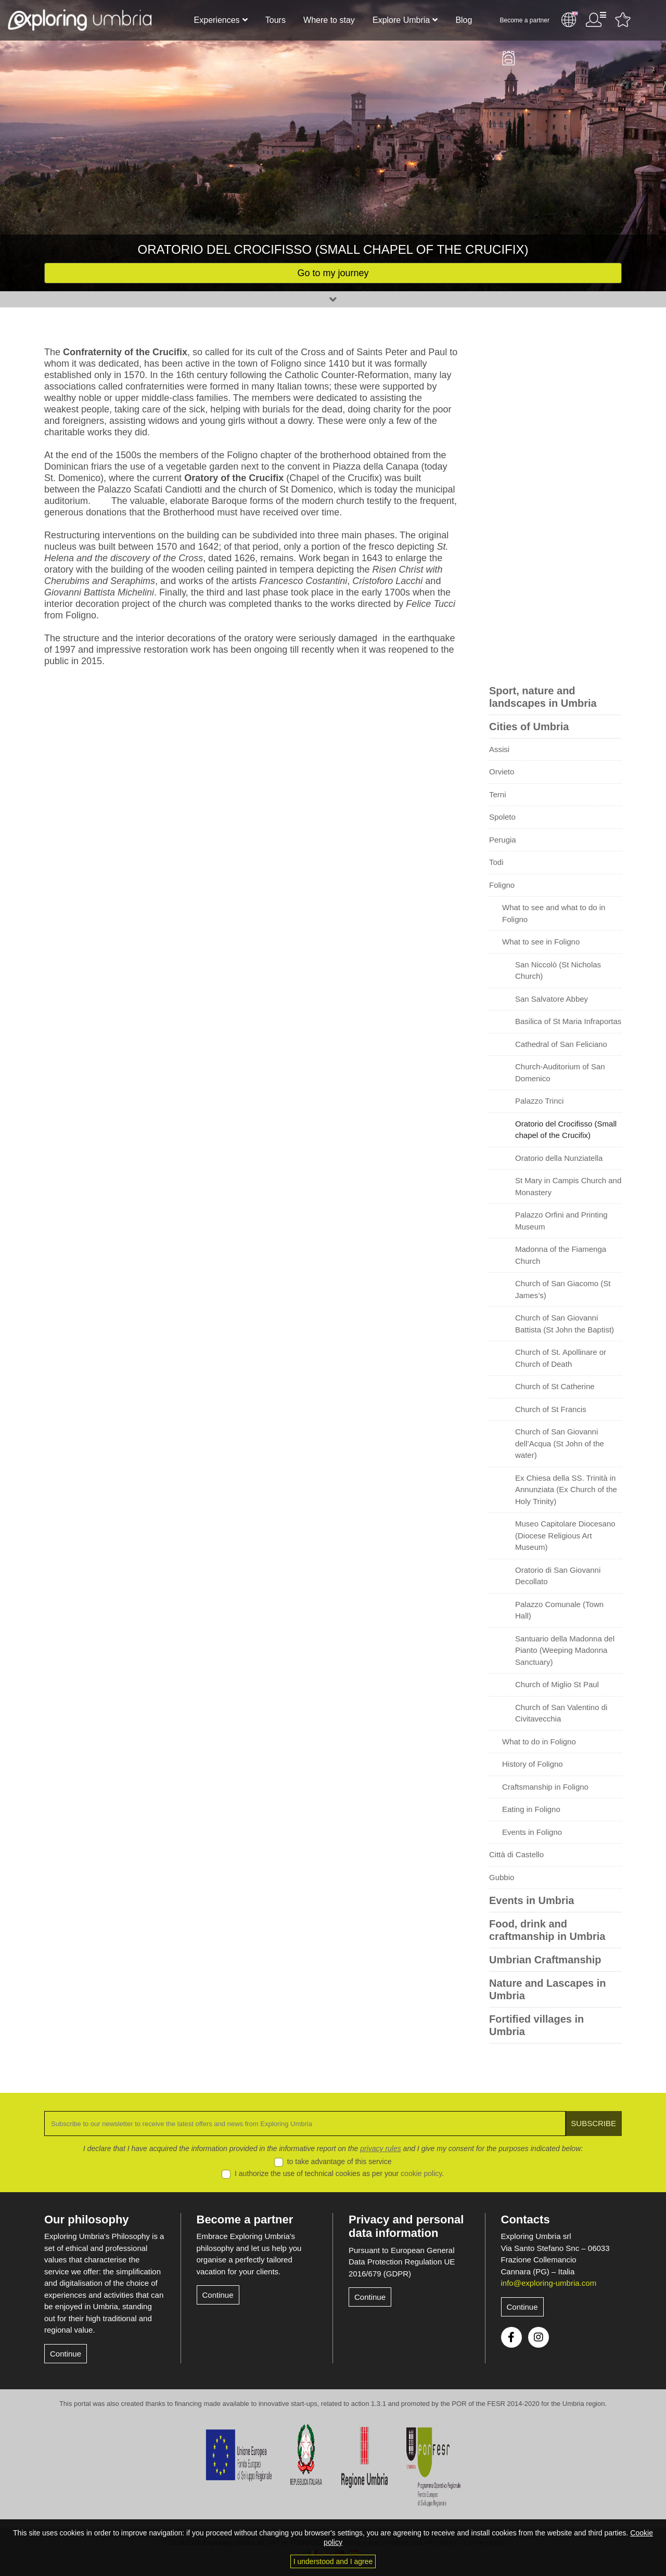 Image resolution: width=666 pixels, height=2576 pixels. I want to click on Città di Castello, so click(516, 1854).